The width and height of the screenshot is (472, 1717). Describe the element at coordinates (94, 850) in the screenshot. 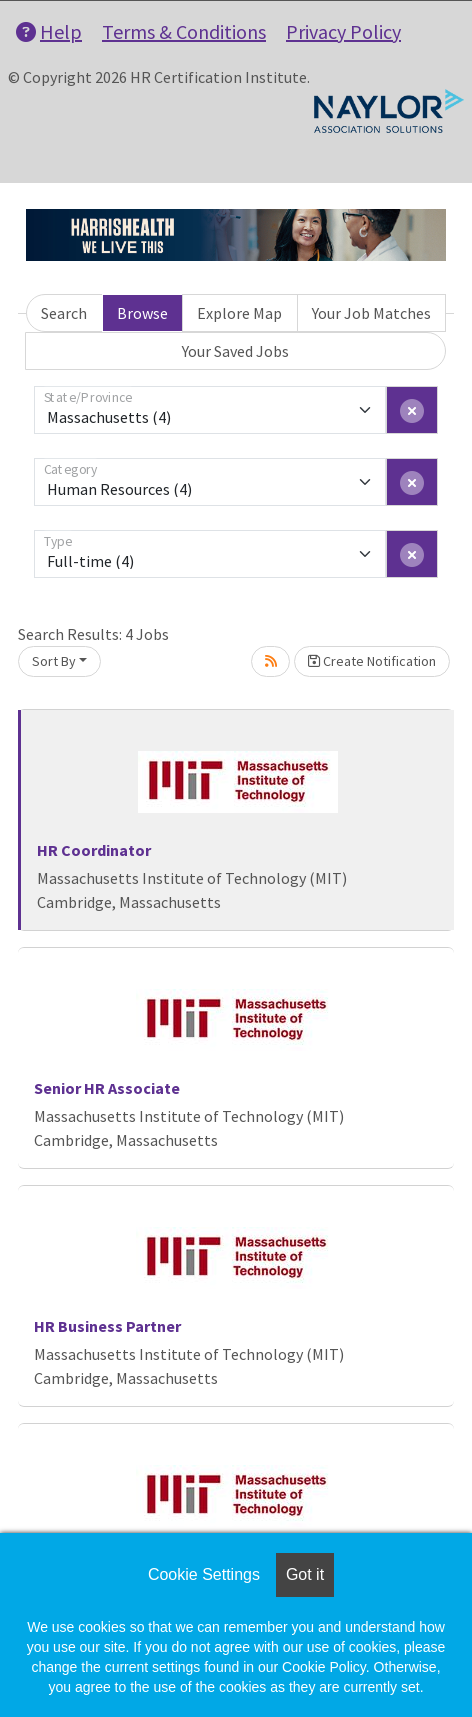

I see `HR Coordinator` at that location.